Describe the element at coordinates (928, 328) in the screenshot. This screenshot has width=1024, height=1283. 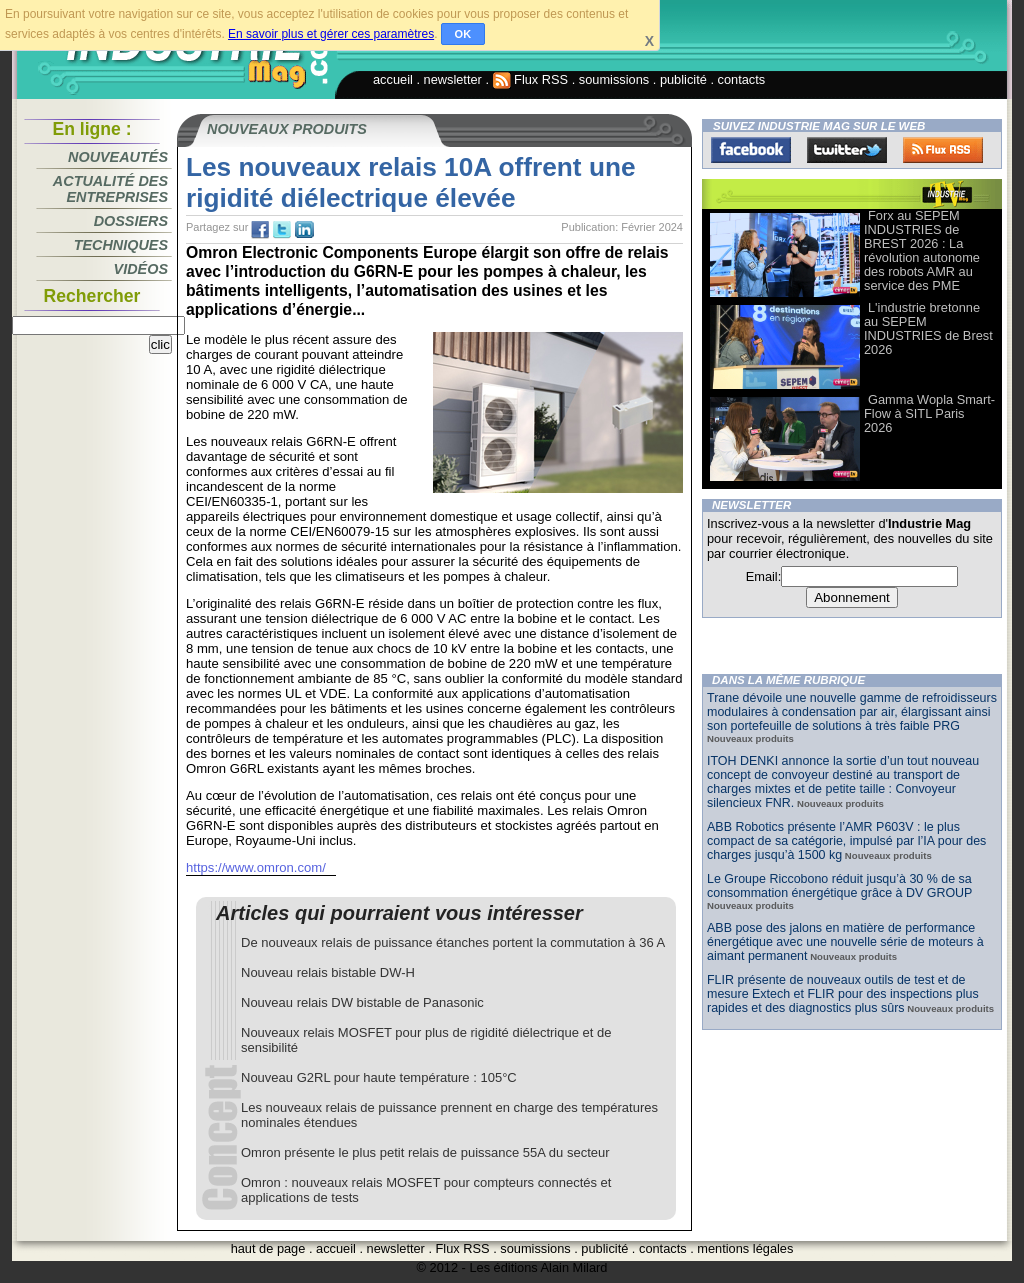
I see `L'industrie bretonne au SEPEM INDUSTRIES de Brest 2026` at that location.